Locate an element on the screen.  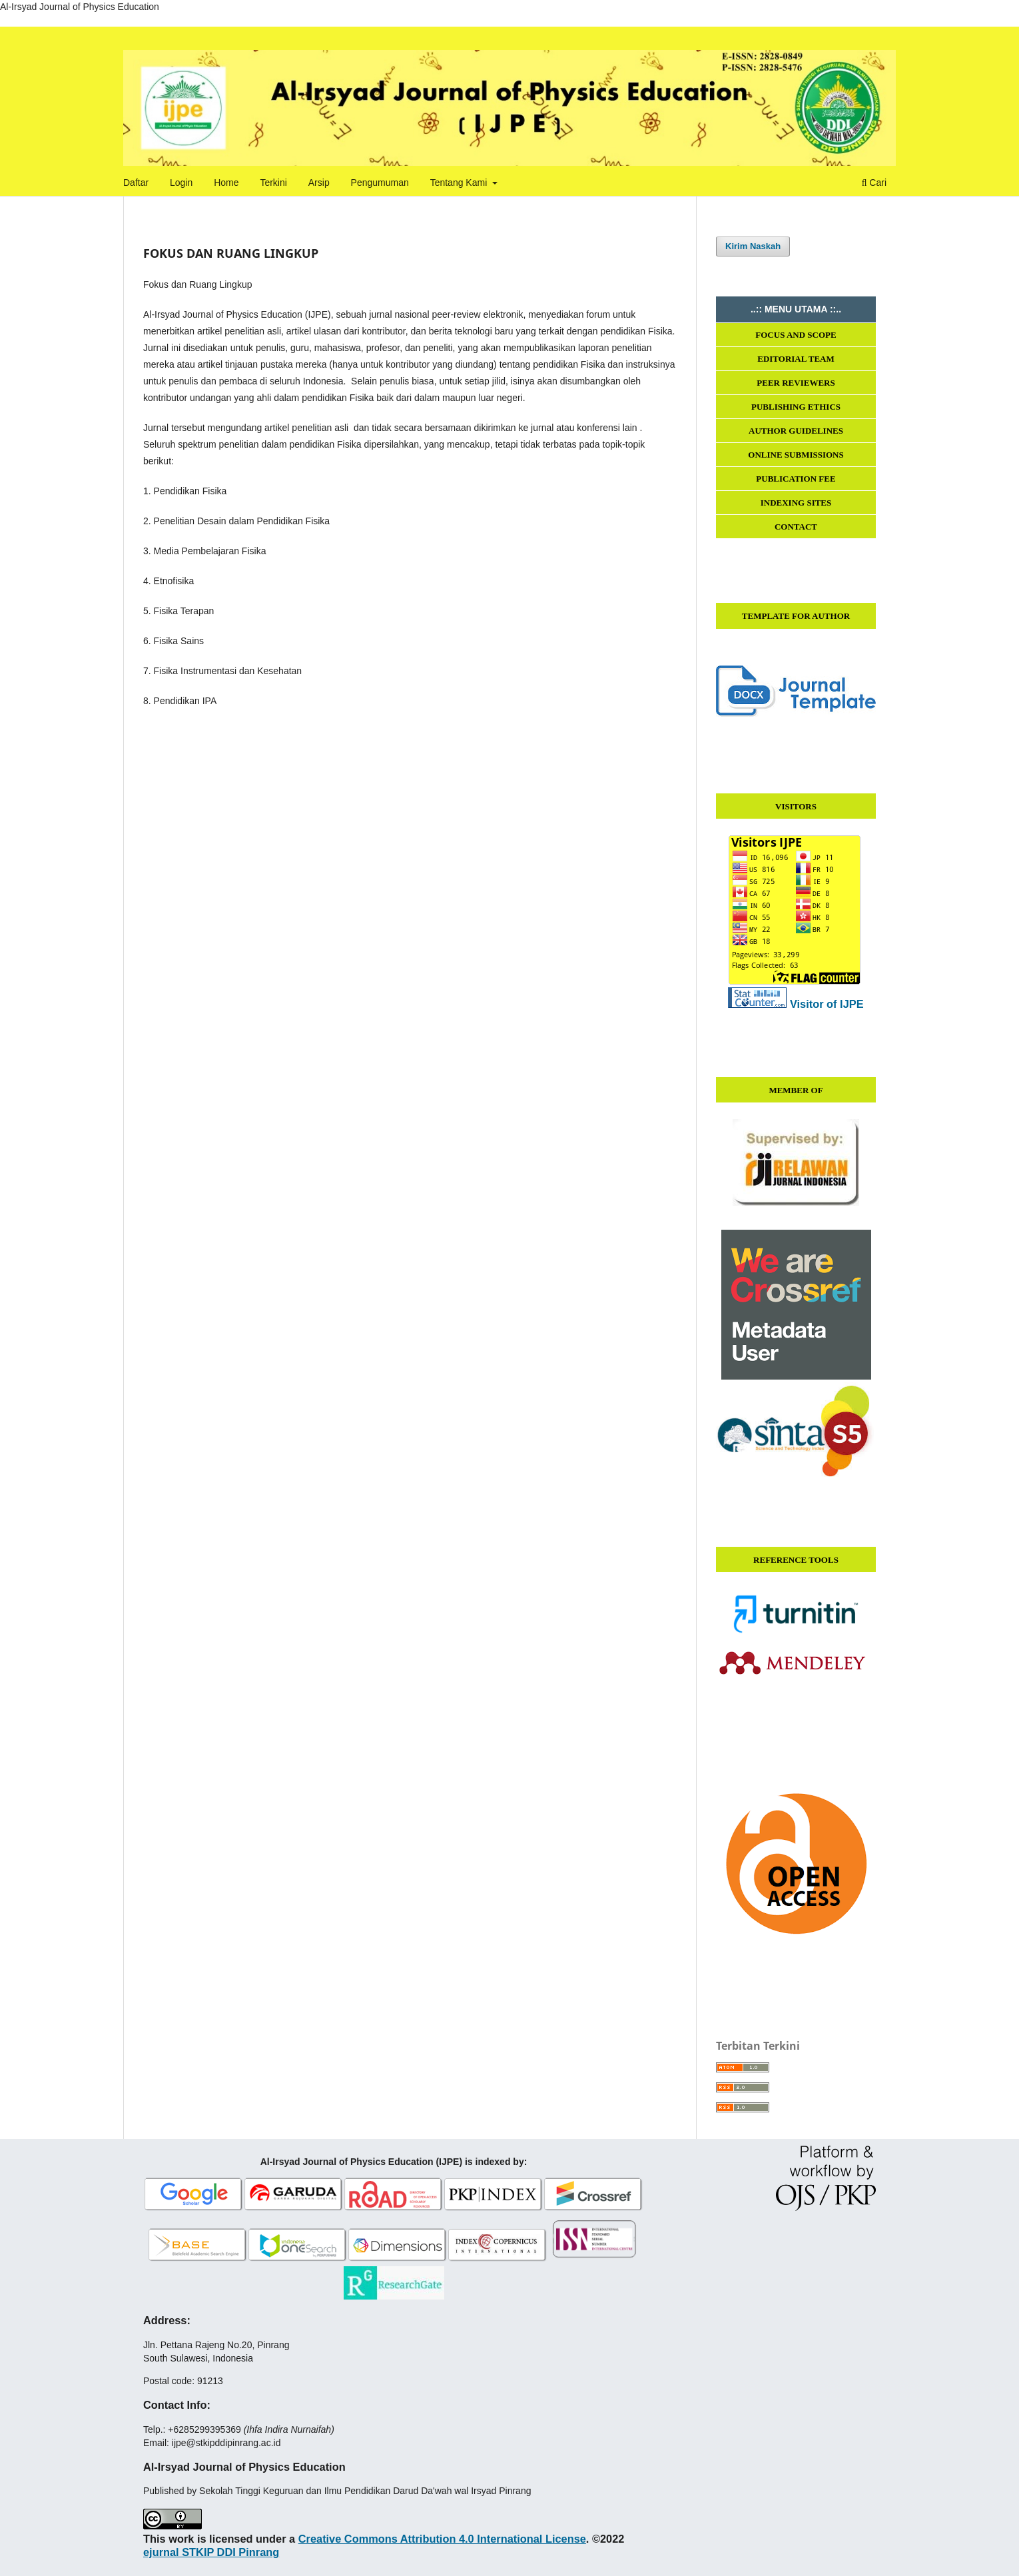
Terkini is located at coordinates (273, 182).